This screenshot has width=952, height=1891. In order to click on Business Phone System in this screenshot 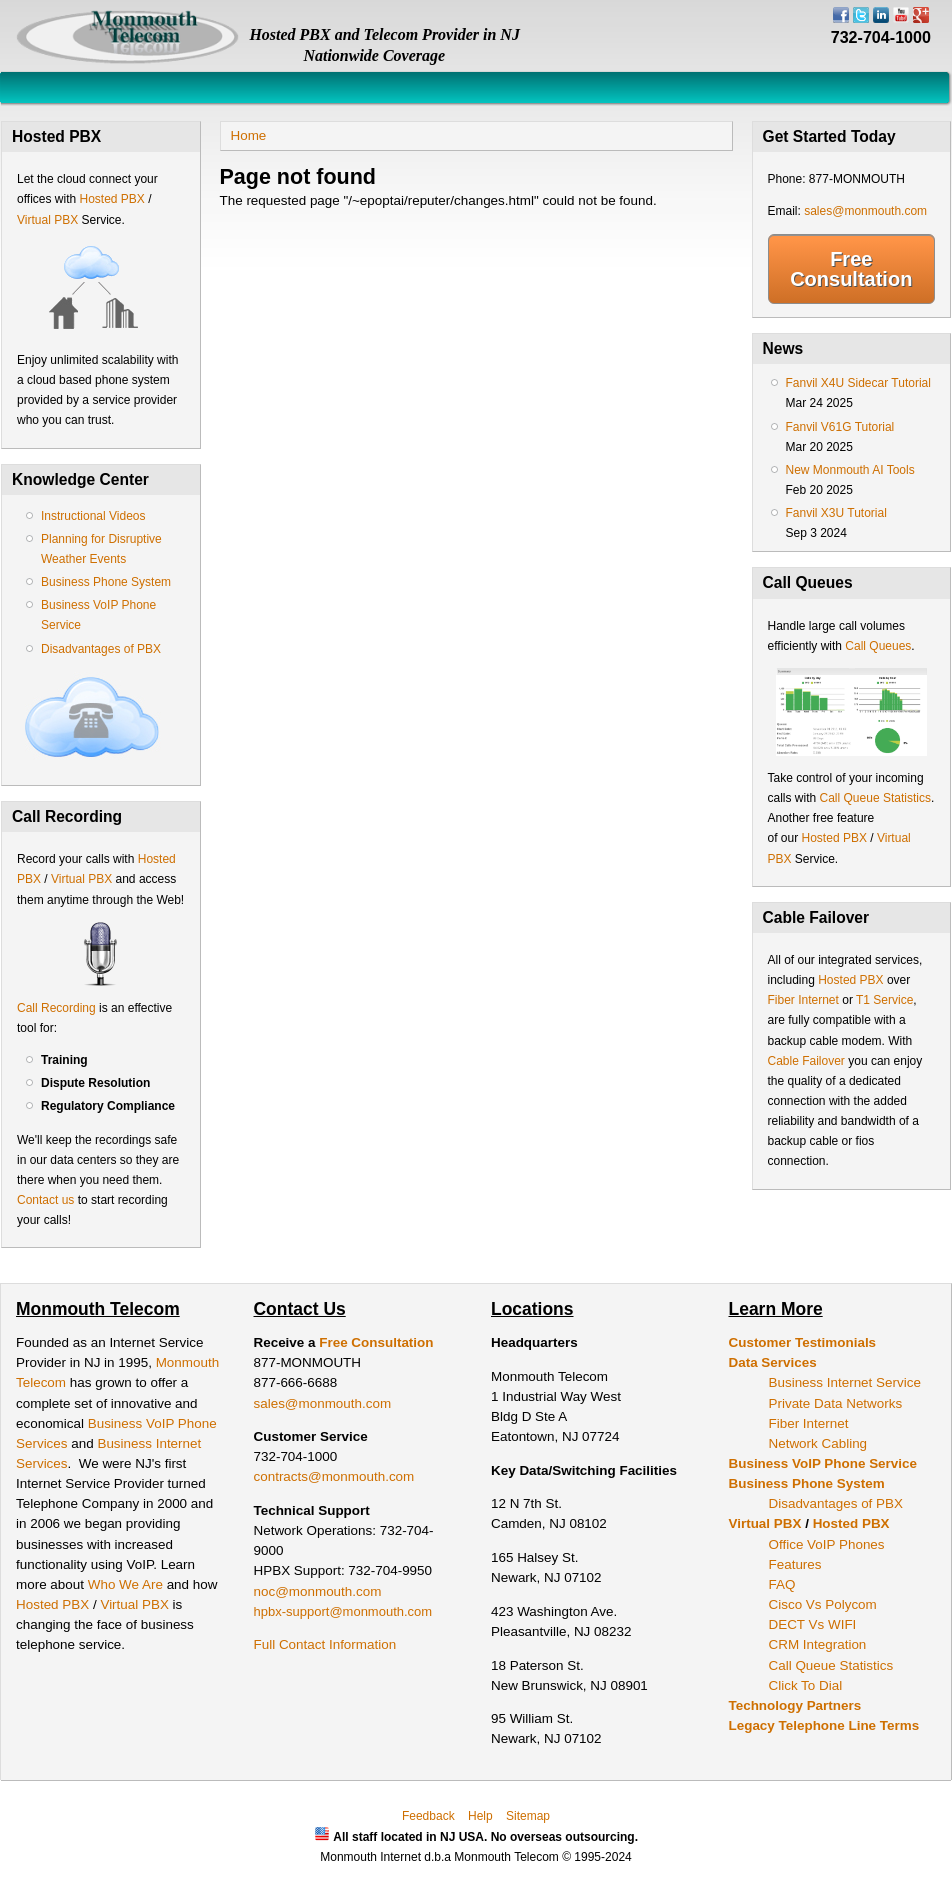, I will do `click(106, 582)`.